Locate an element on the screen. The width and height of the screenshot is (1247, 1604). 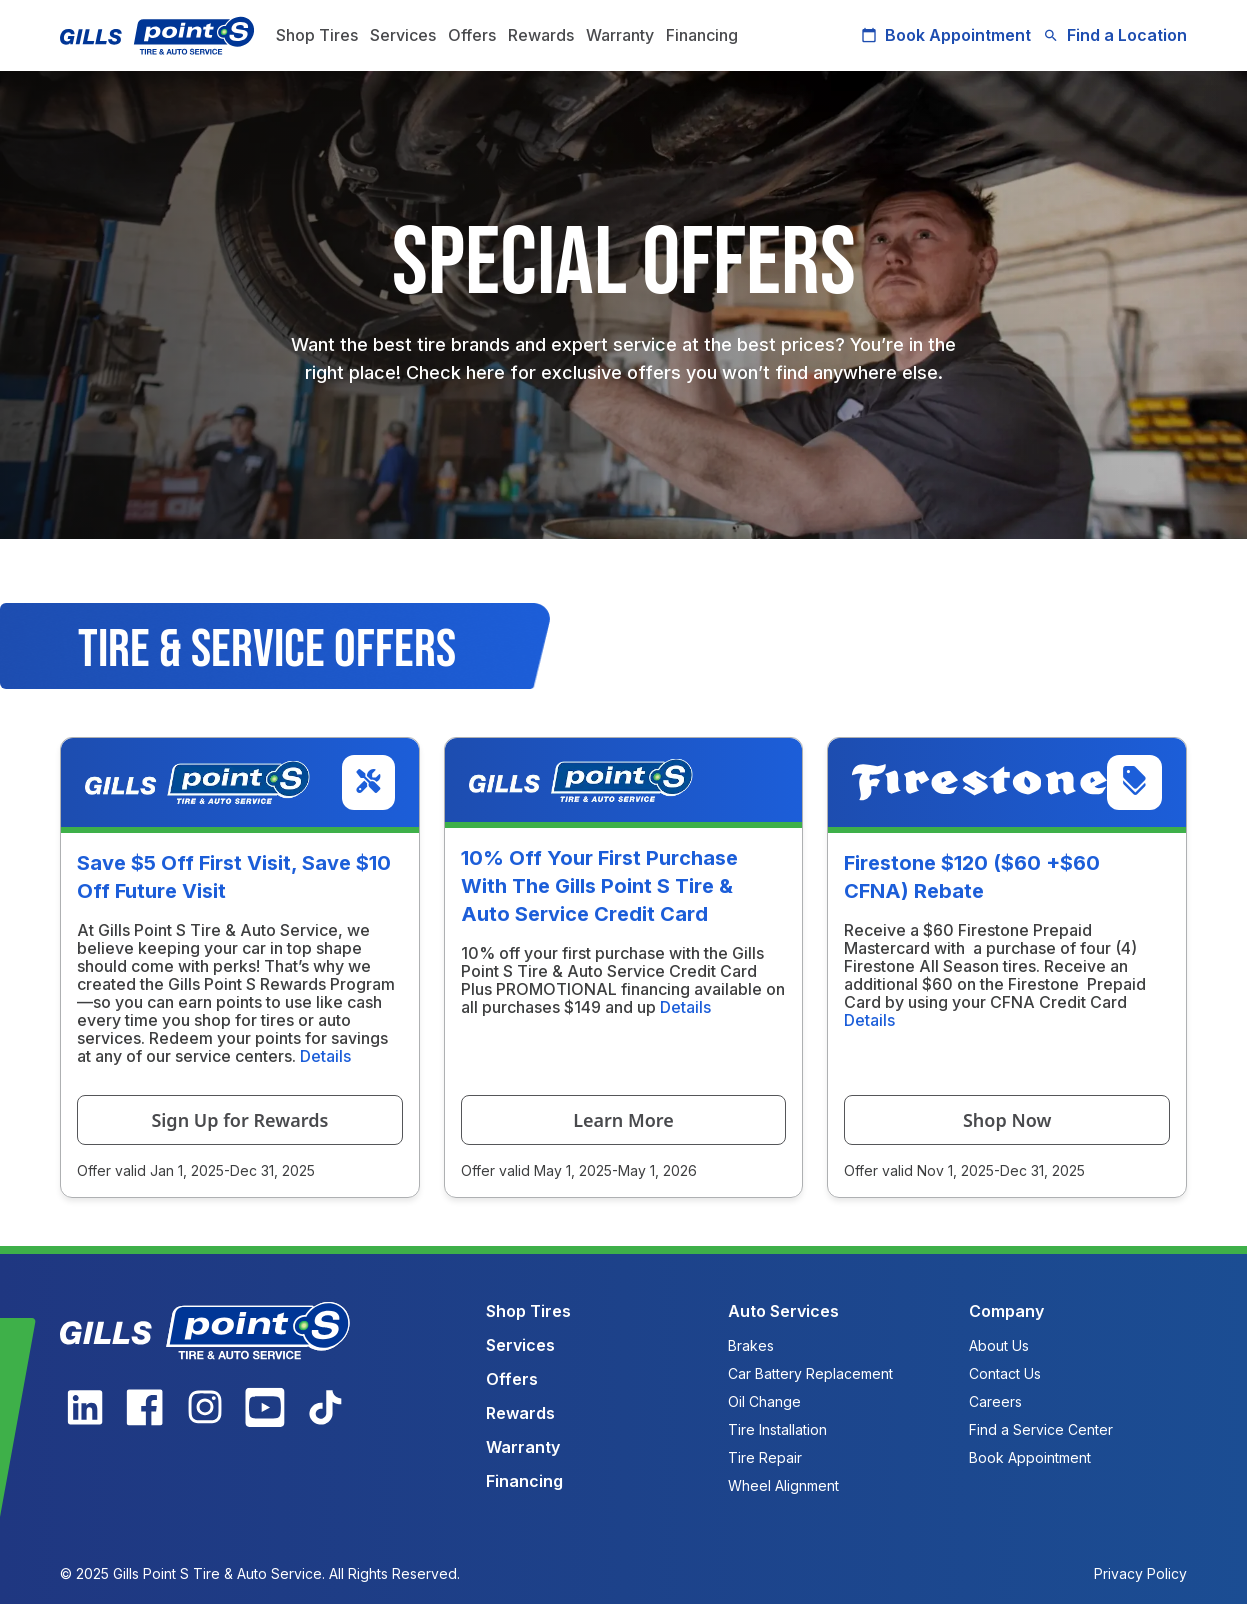
Company is located at coordinates (1006, 1311).